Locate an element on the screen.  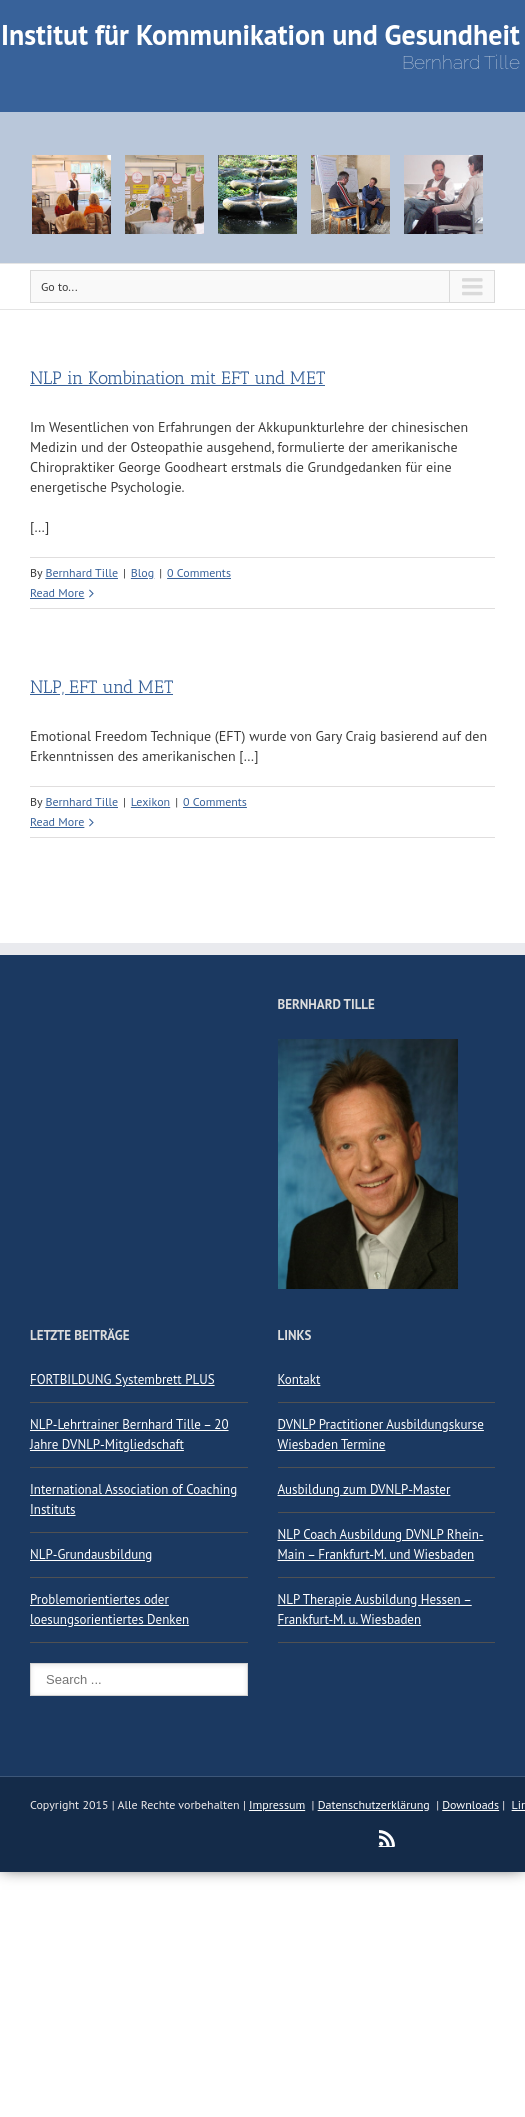
Impressum is located at coordinates (277, 1804).